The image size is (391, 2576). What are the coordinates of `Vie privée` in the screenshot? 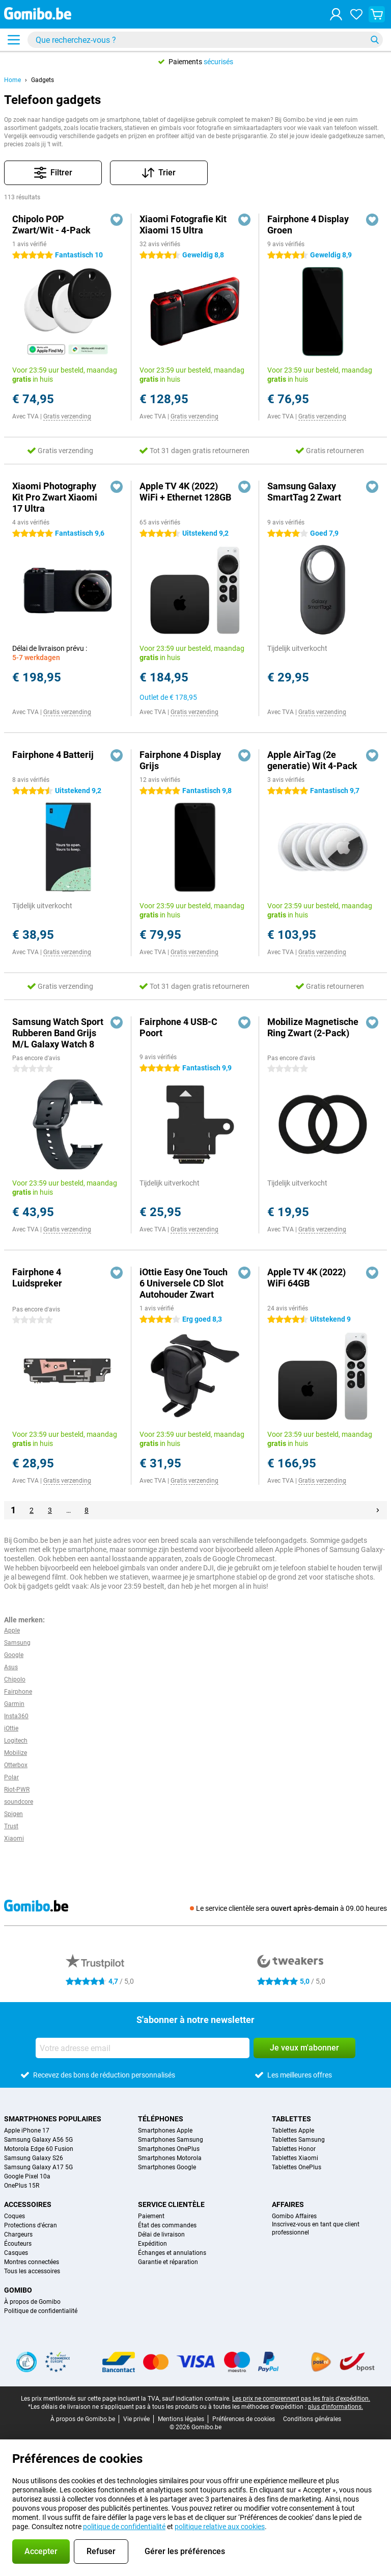 It's located at (136, 2419).